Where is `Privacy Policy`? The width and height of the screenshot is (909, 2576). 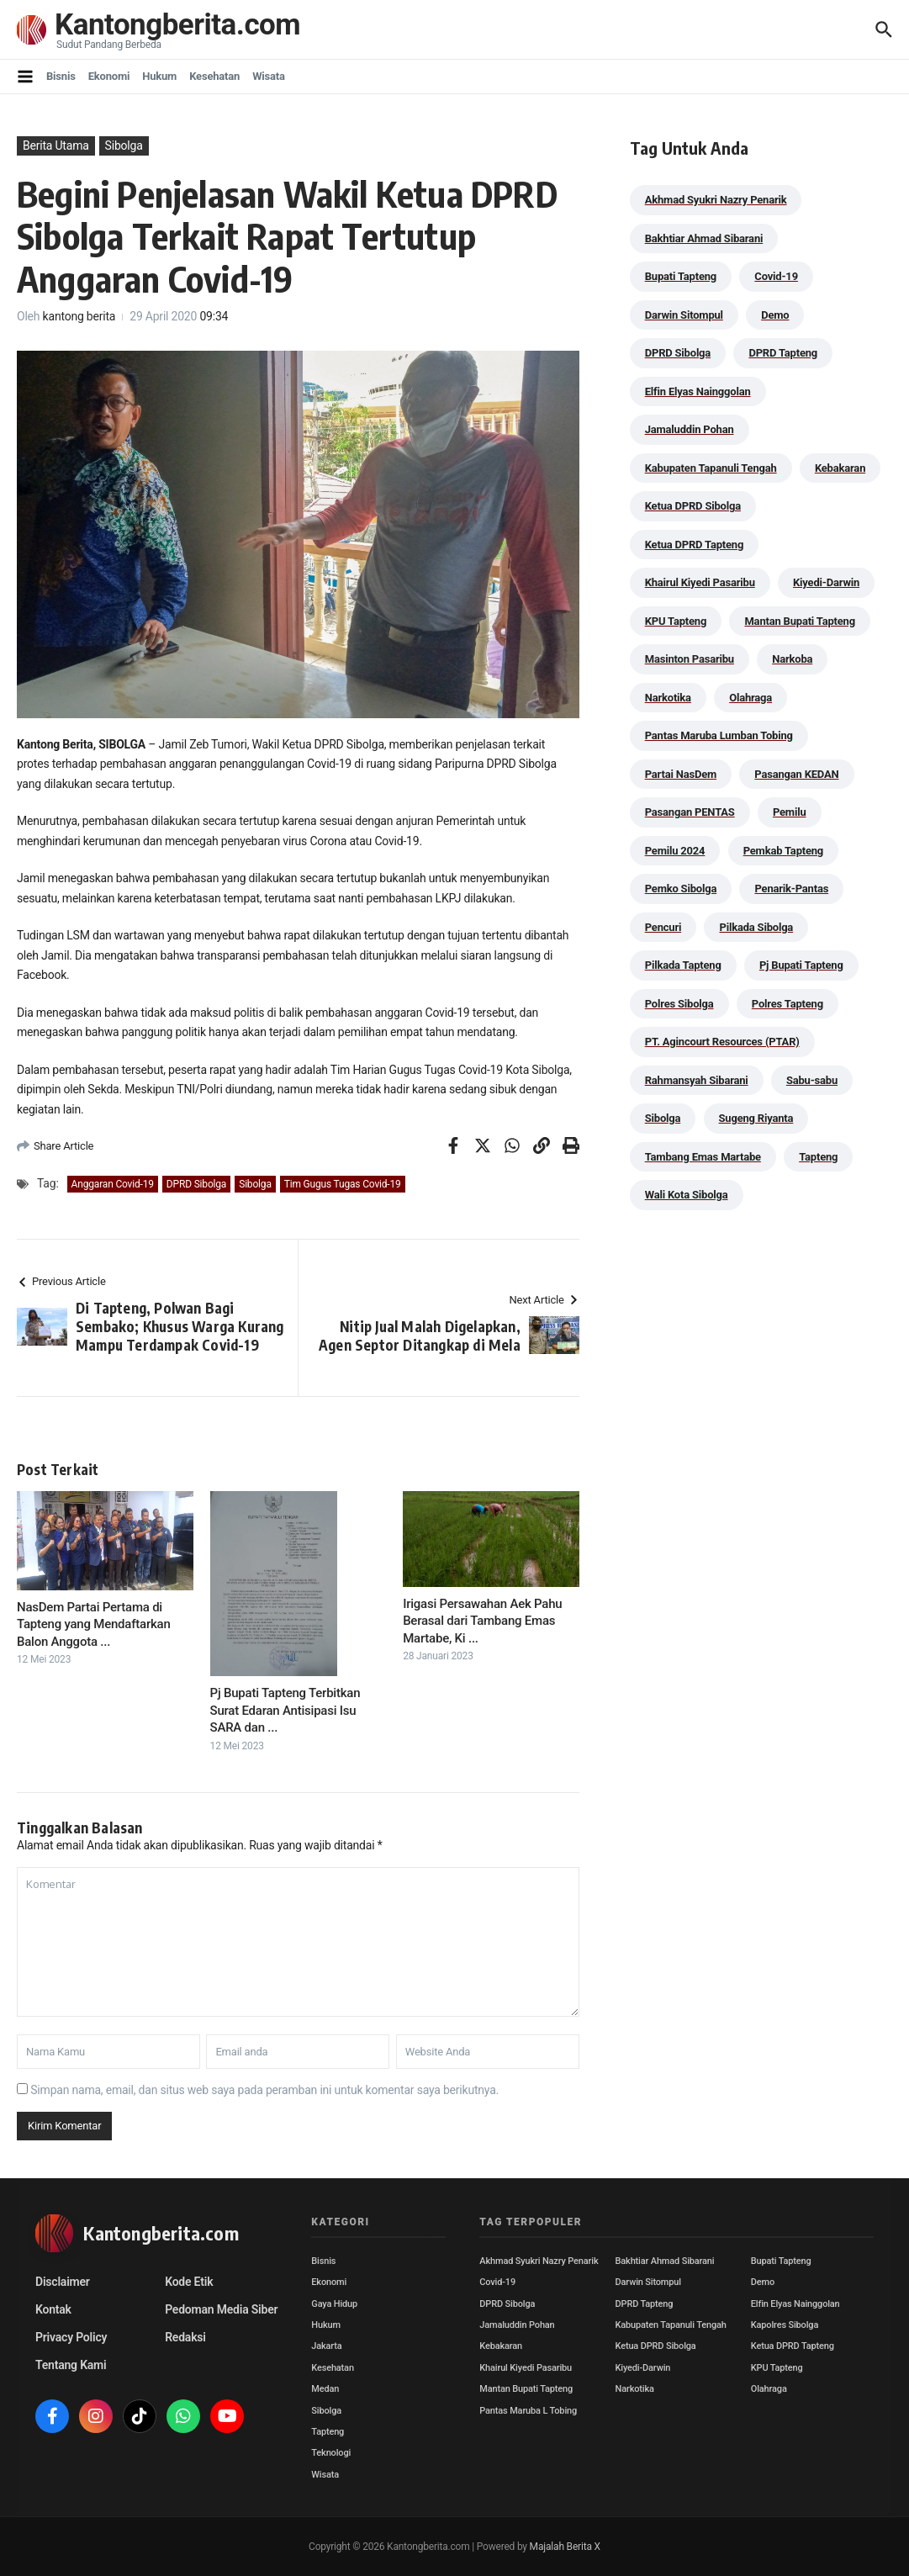 Privacy Policy is located at coordinates (71, 2337).